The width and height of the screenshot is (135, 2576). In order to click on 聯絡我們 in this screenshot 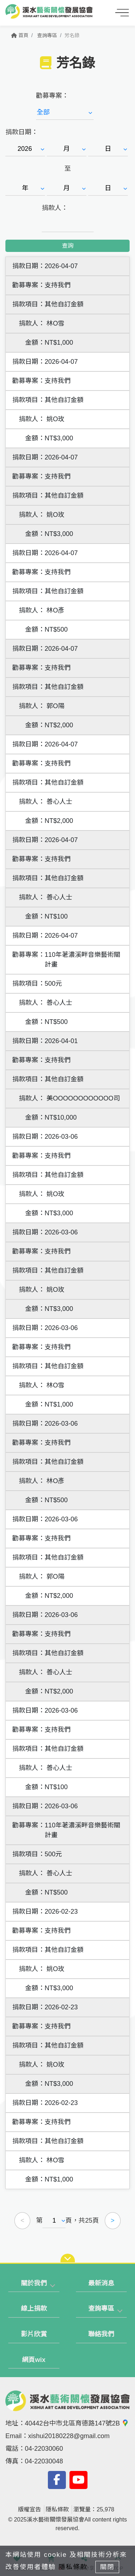, I will do `click(101, 2334)`.